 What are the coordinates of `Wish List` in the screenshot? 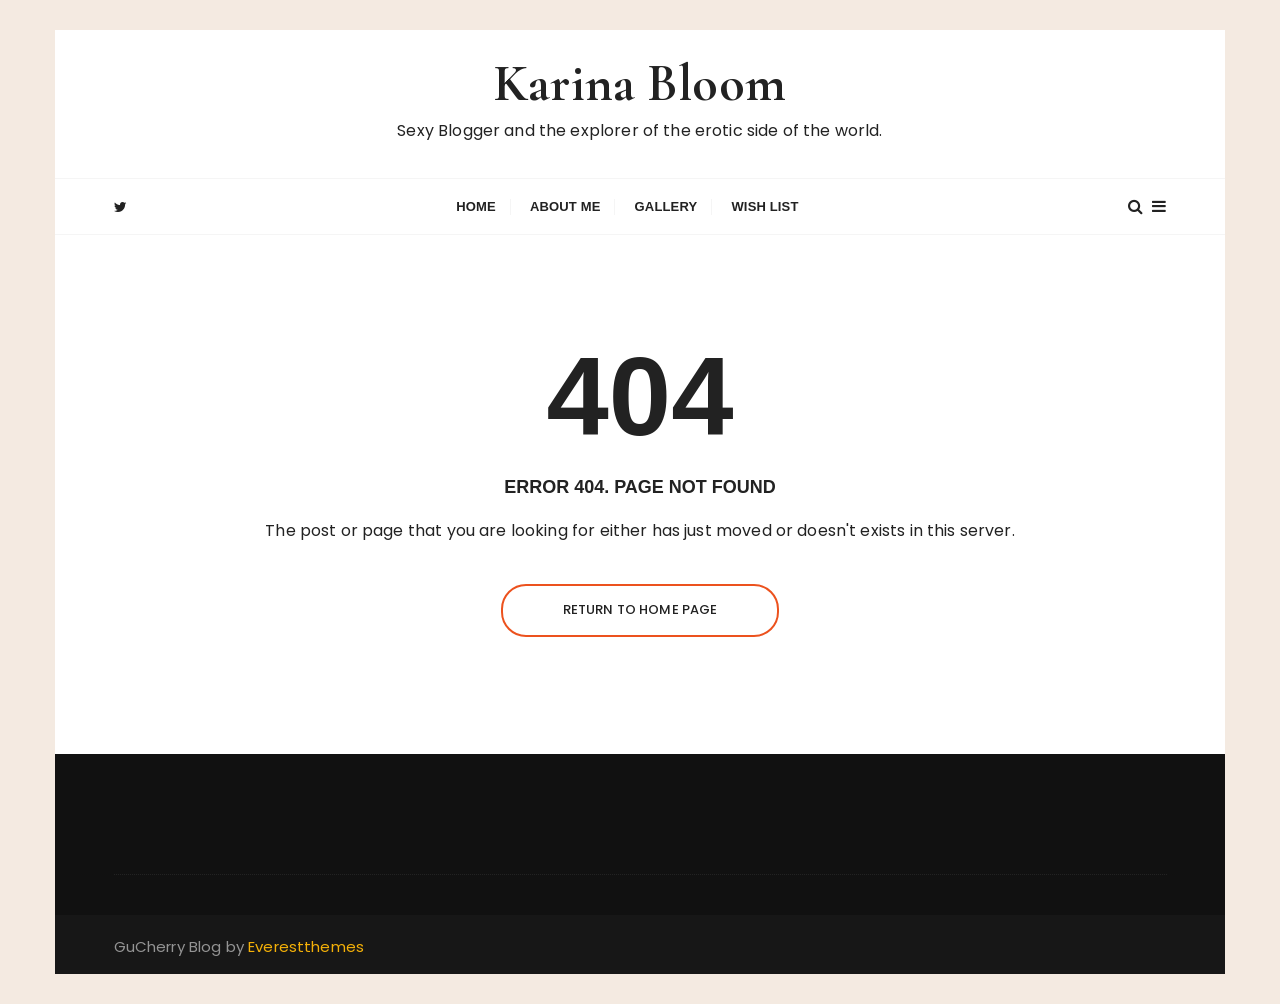 It's located at (764, 206).